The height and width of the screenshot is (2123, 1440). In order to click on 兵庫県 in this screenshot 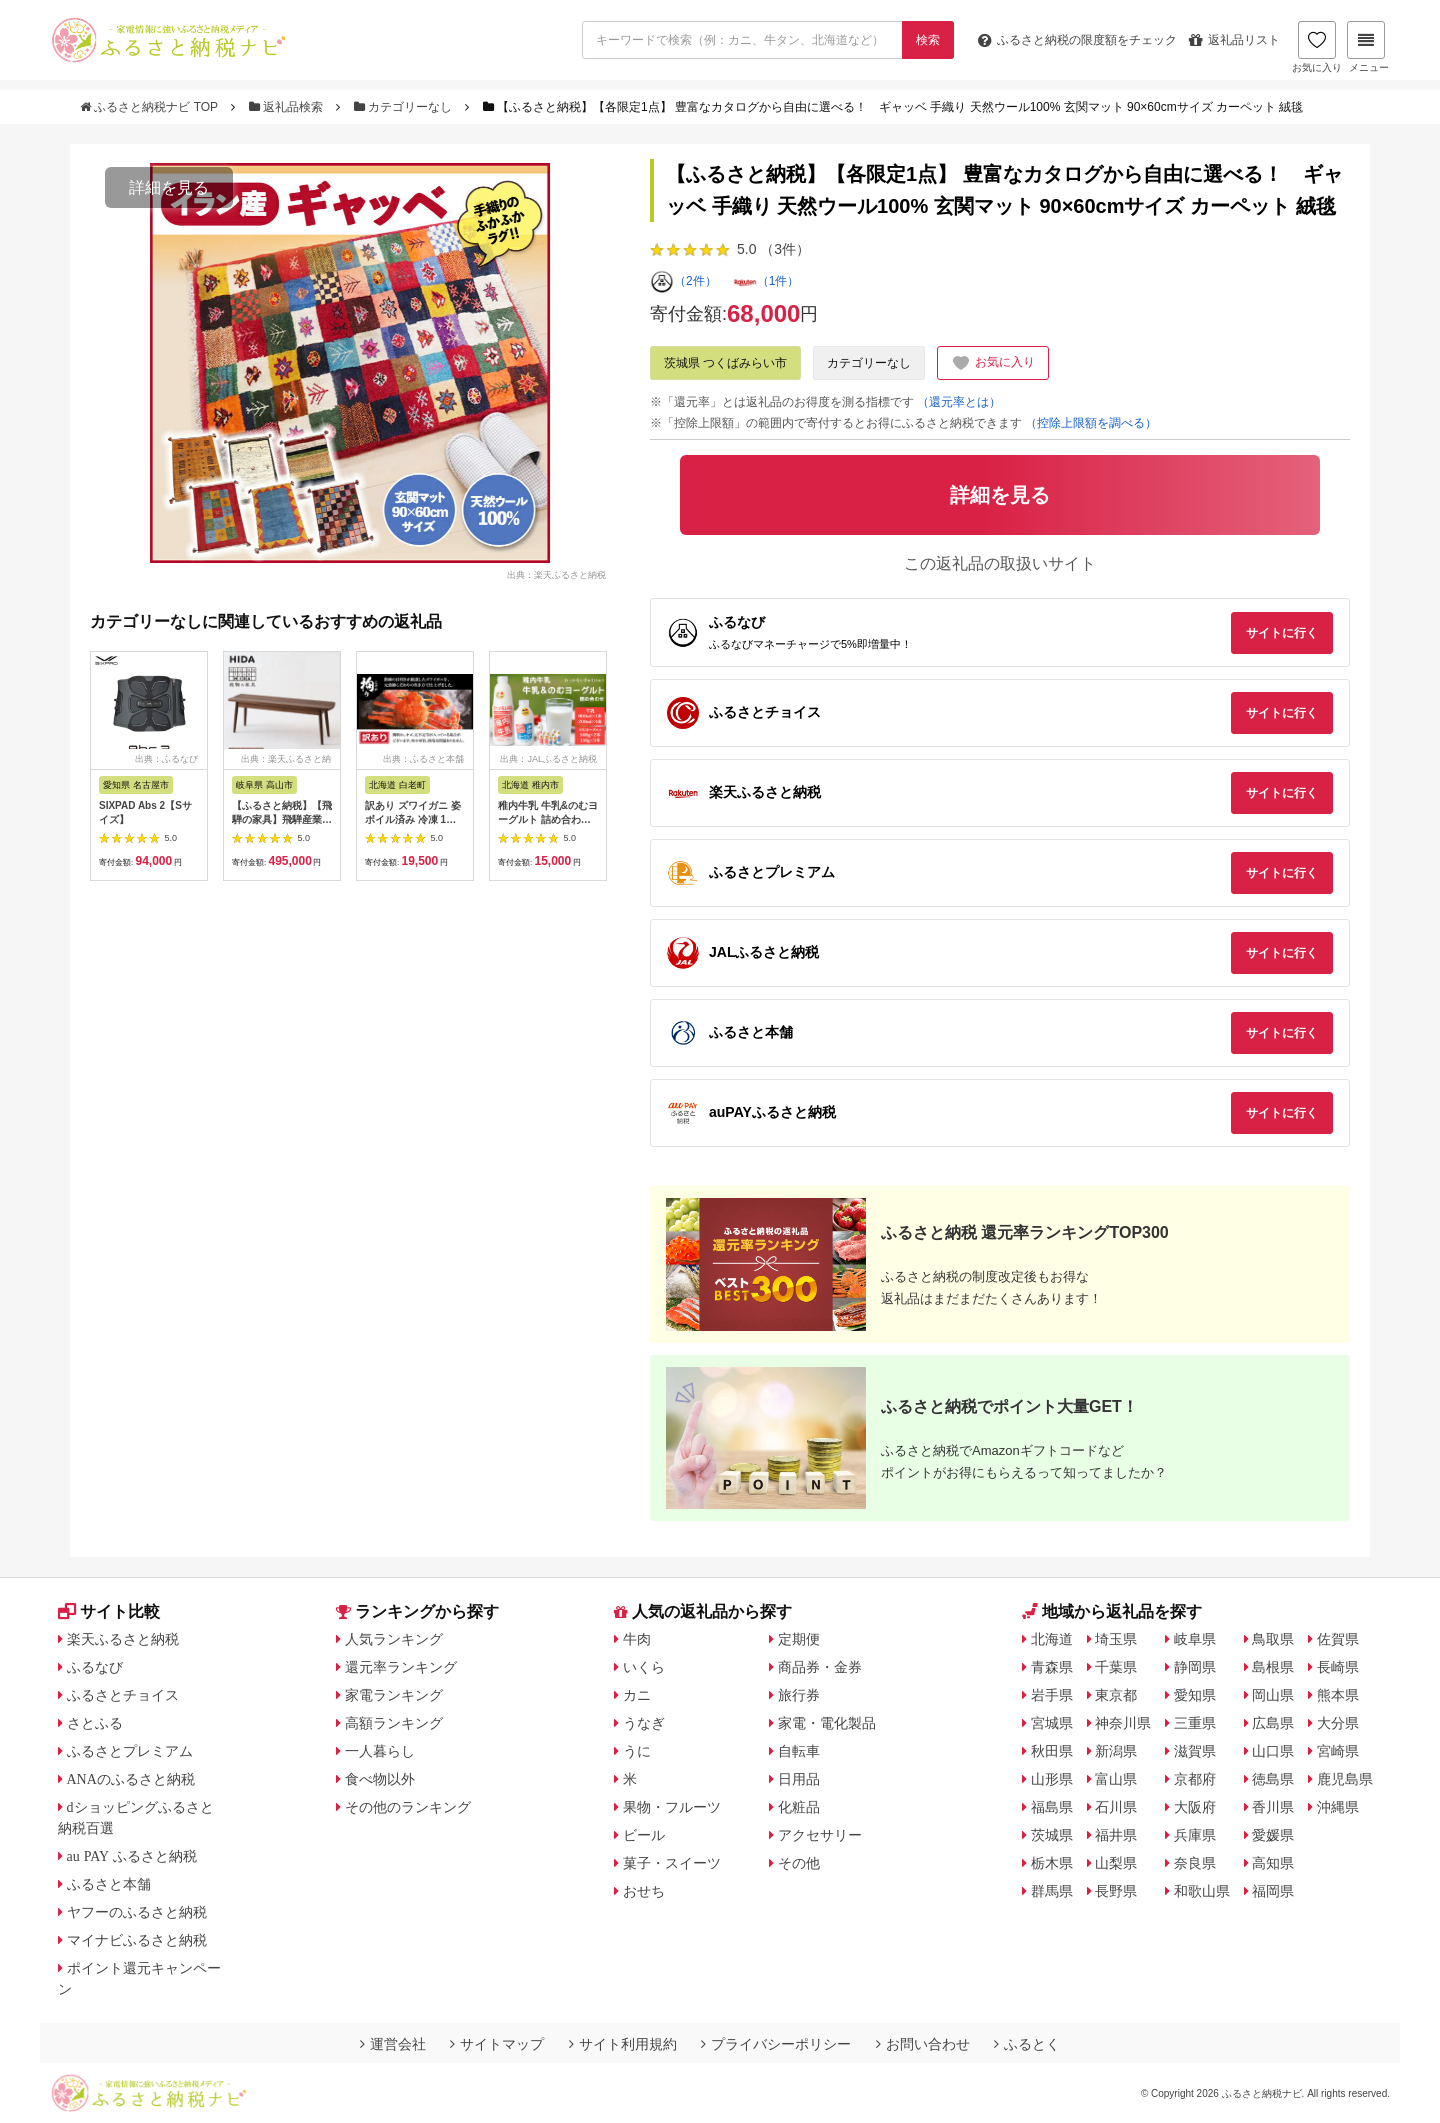, I will do `click(1195, 1835)`.